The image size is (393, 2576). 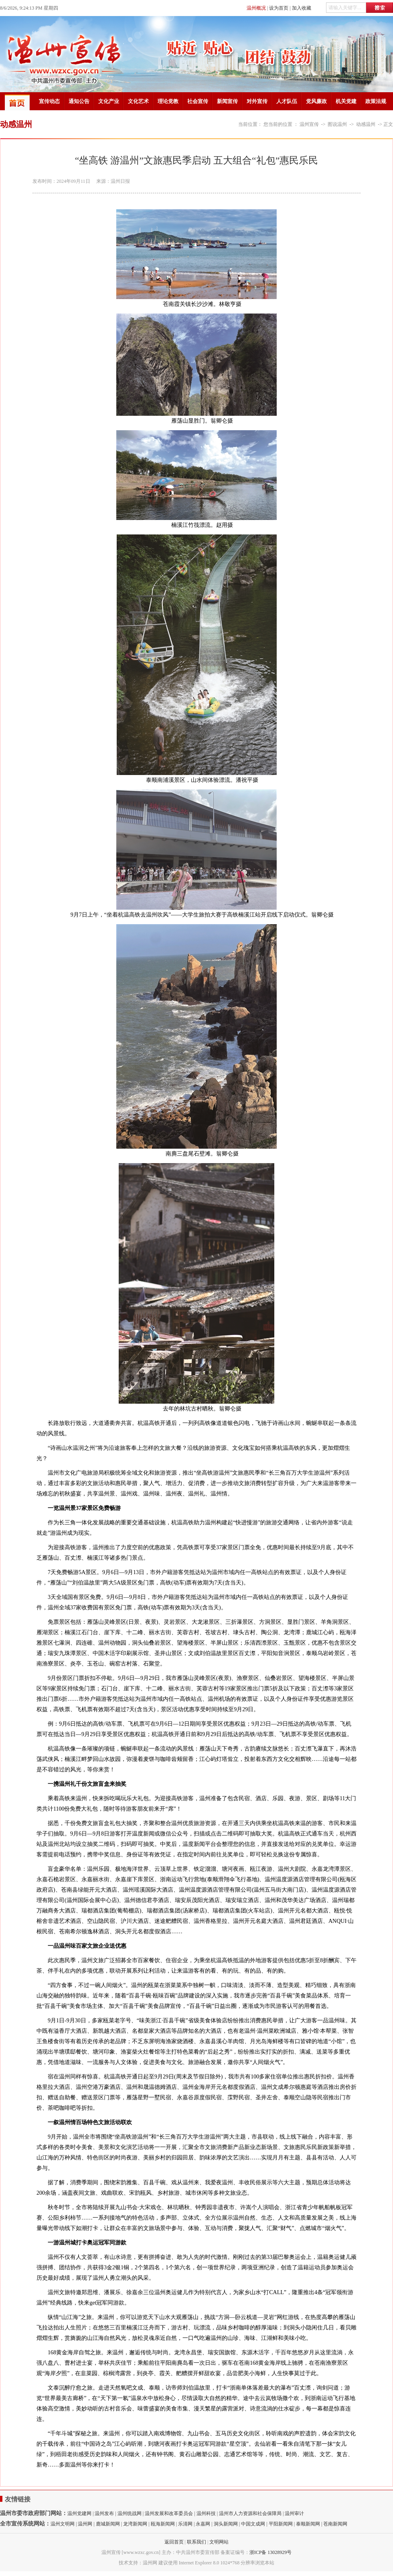 I want to click on 机关党建, so click(x=346, y=101).